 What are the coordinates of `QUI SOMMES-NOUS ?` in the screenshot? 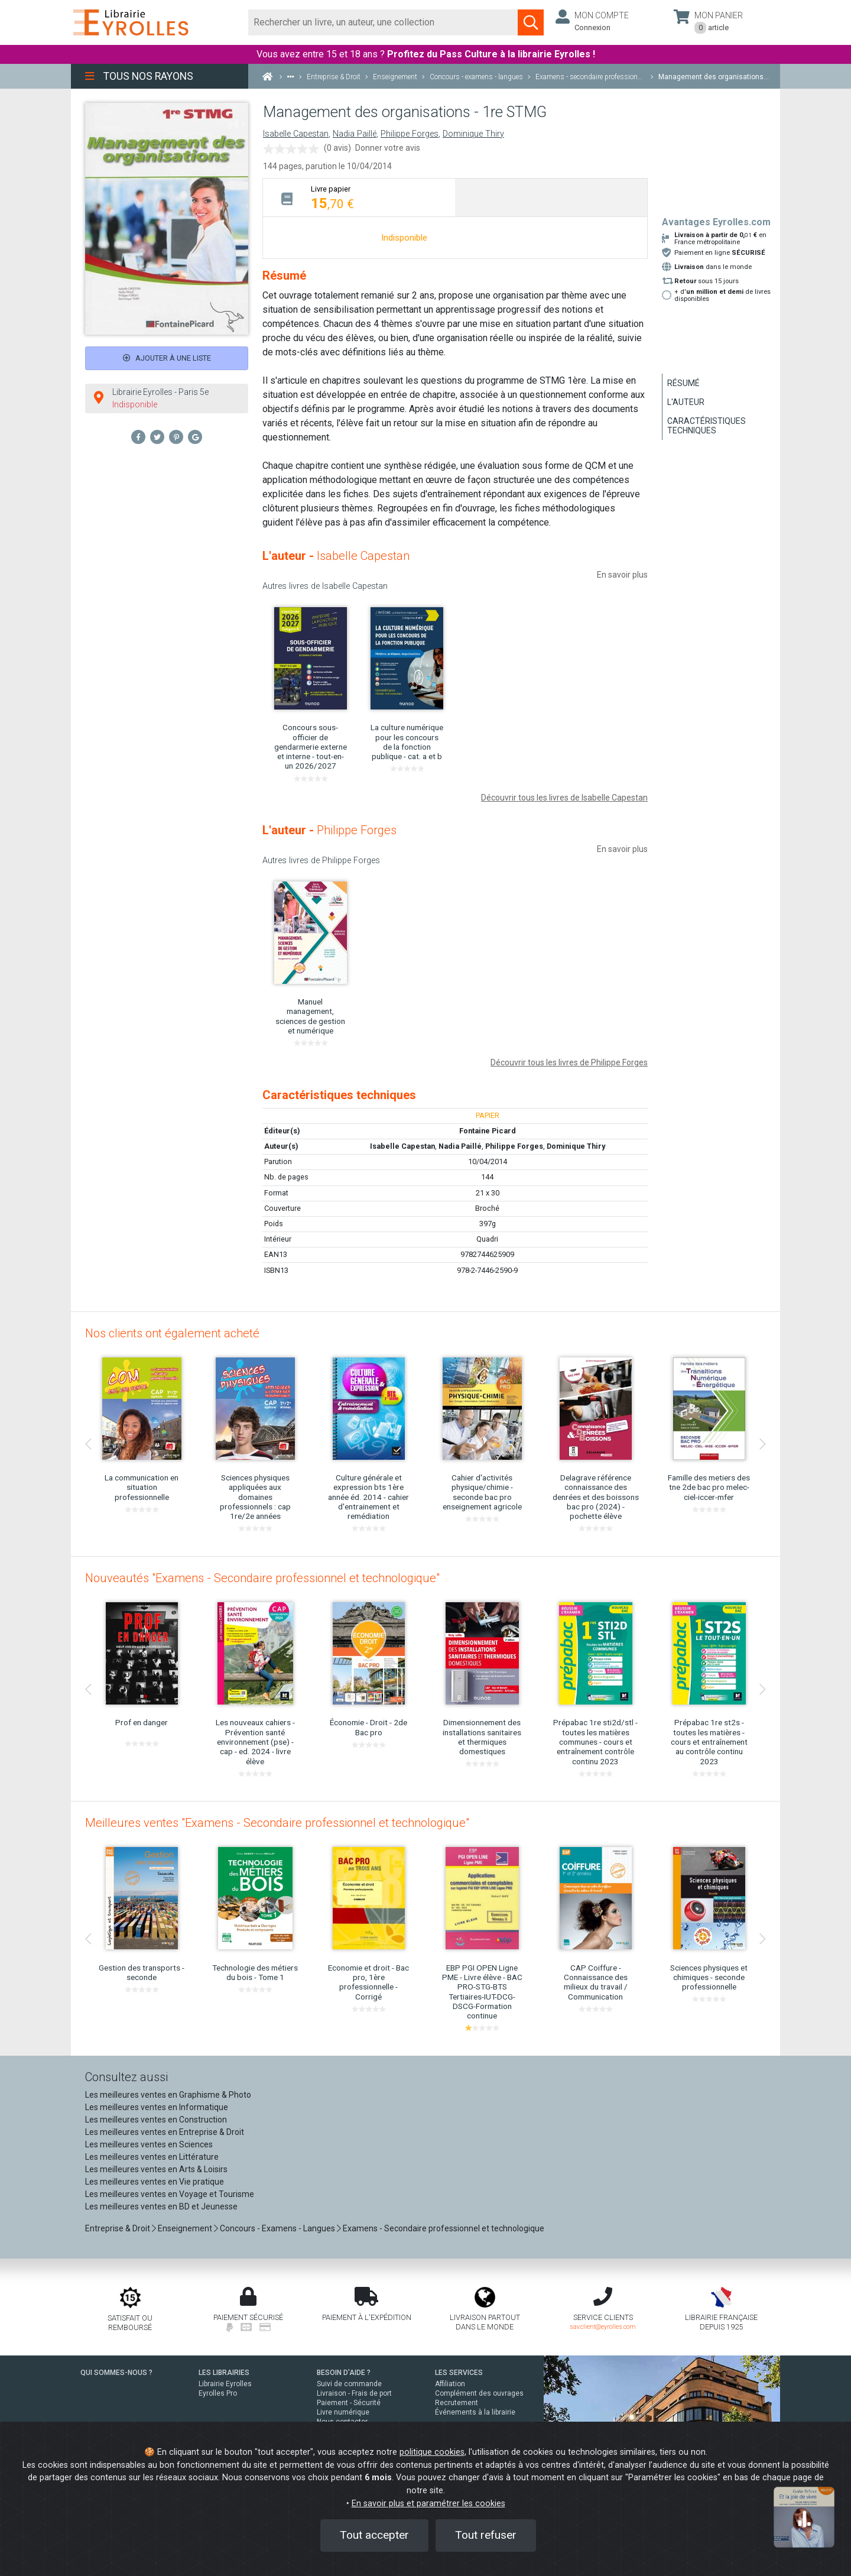 It's located at (116, 2372).